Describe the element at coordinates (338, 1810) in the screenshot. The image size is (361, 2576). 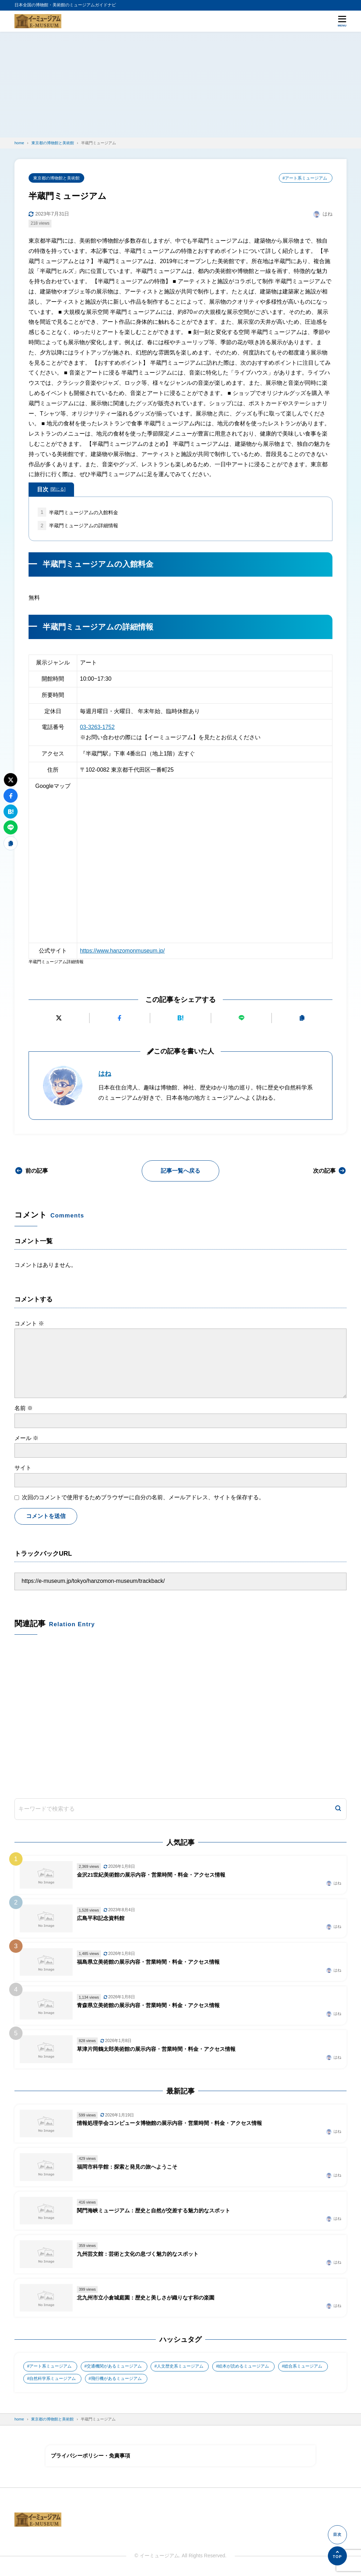
I see `[検索]` at that location.